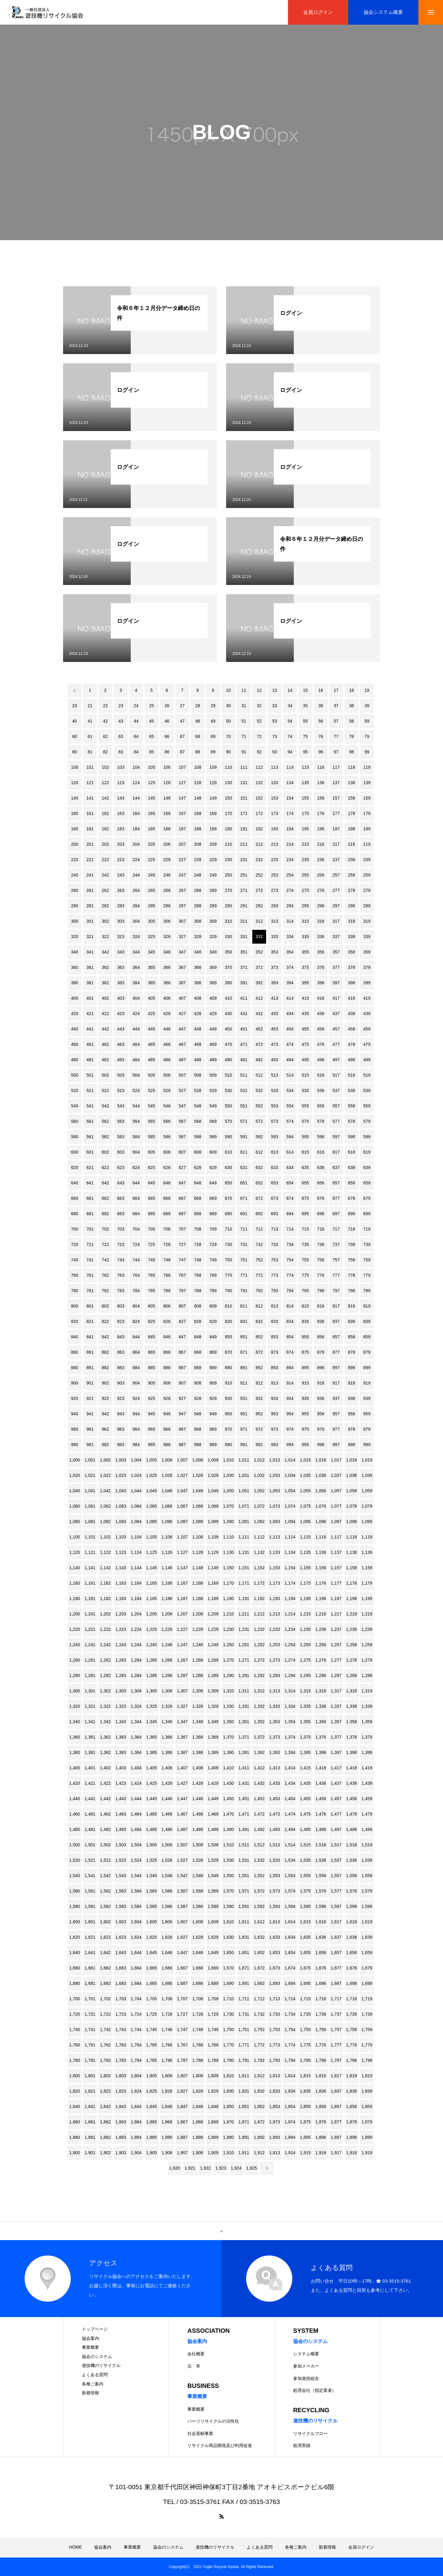  What do you see at coordinates (197, 1383) in the screenshot?
I see `908` at bounding box center [197, 1383].